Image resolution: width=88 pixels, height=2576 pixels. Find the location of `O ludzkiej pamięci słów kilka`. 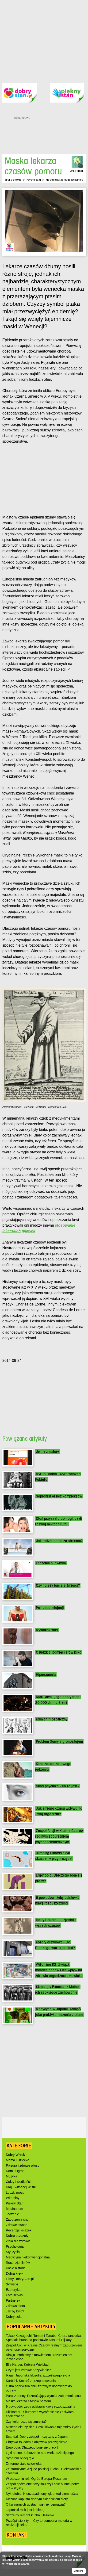

O ludzkiej pamięci słów kilka is located at coordinates (58, 1652).